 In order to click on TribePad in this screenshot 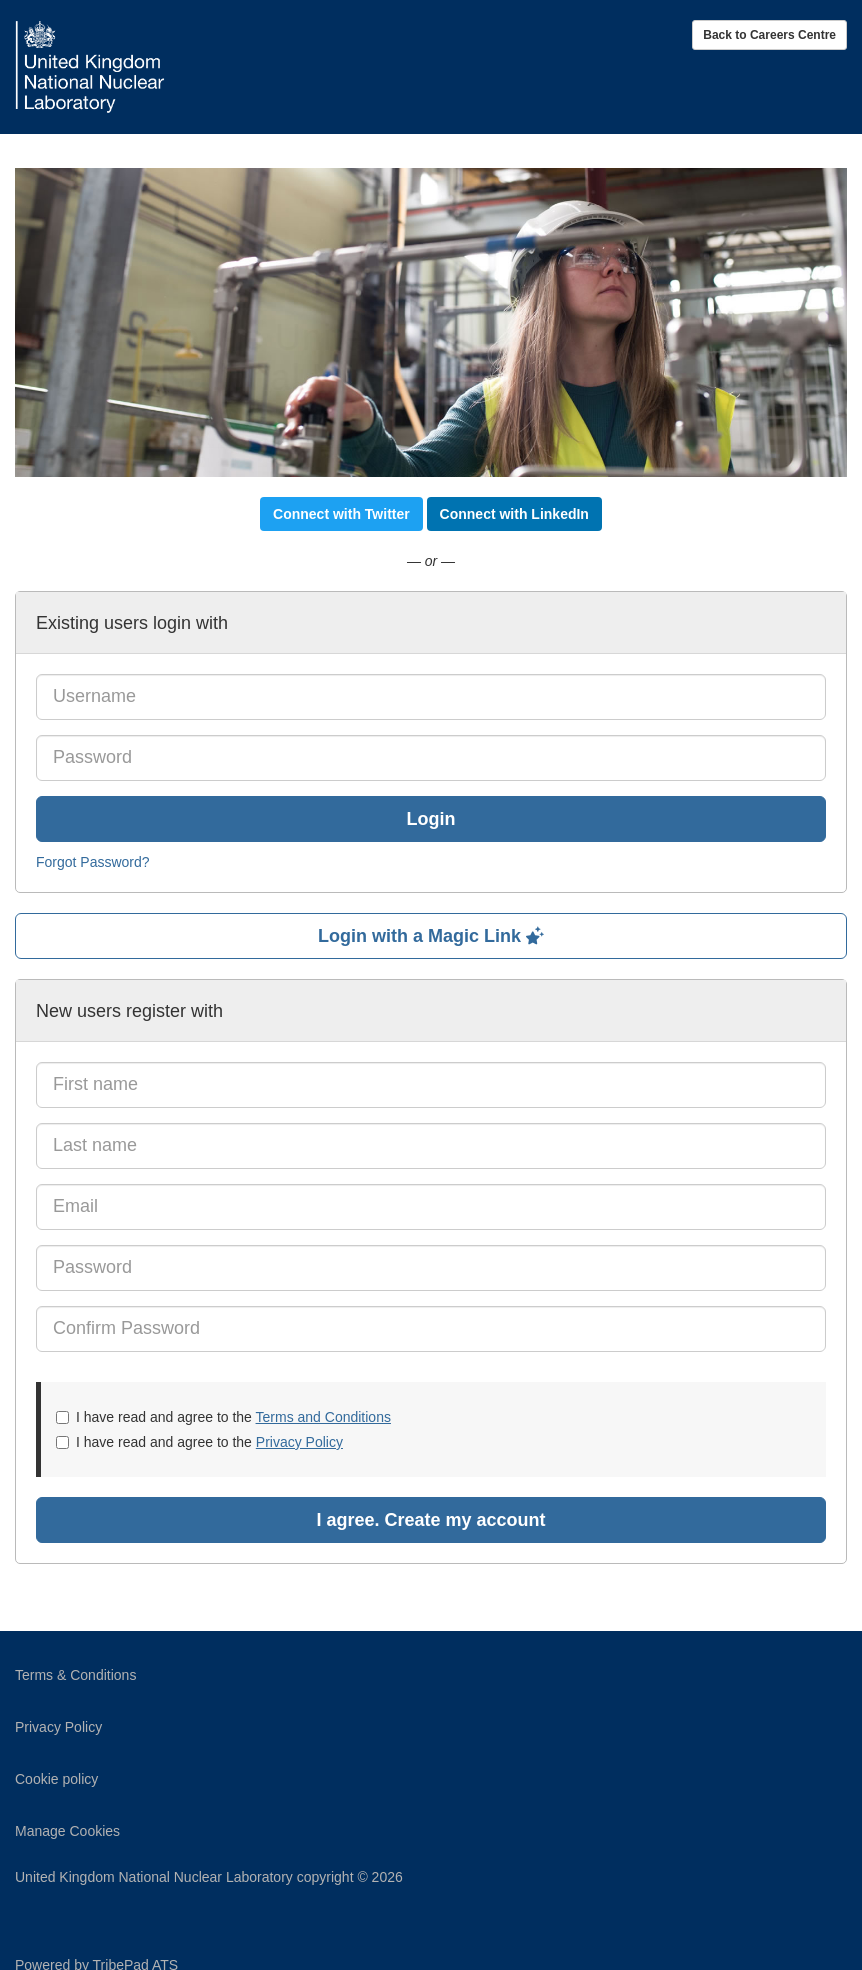, I will do `click(797, 1940)`.